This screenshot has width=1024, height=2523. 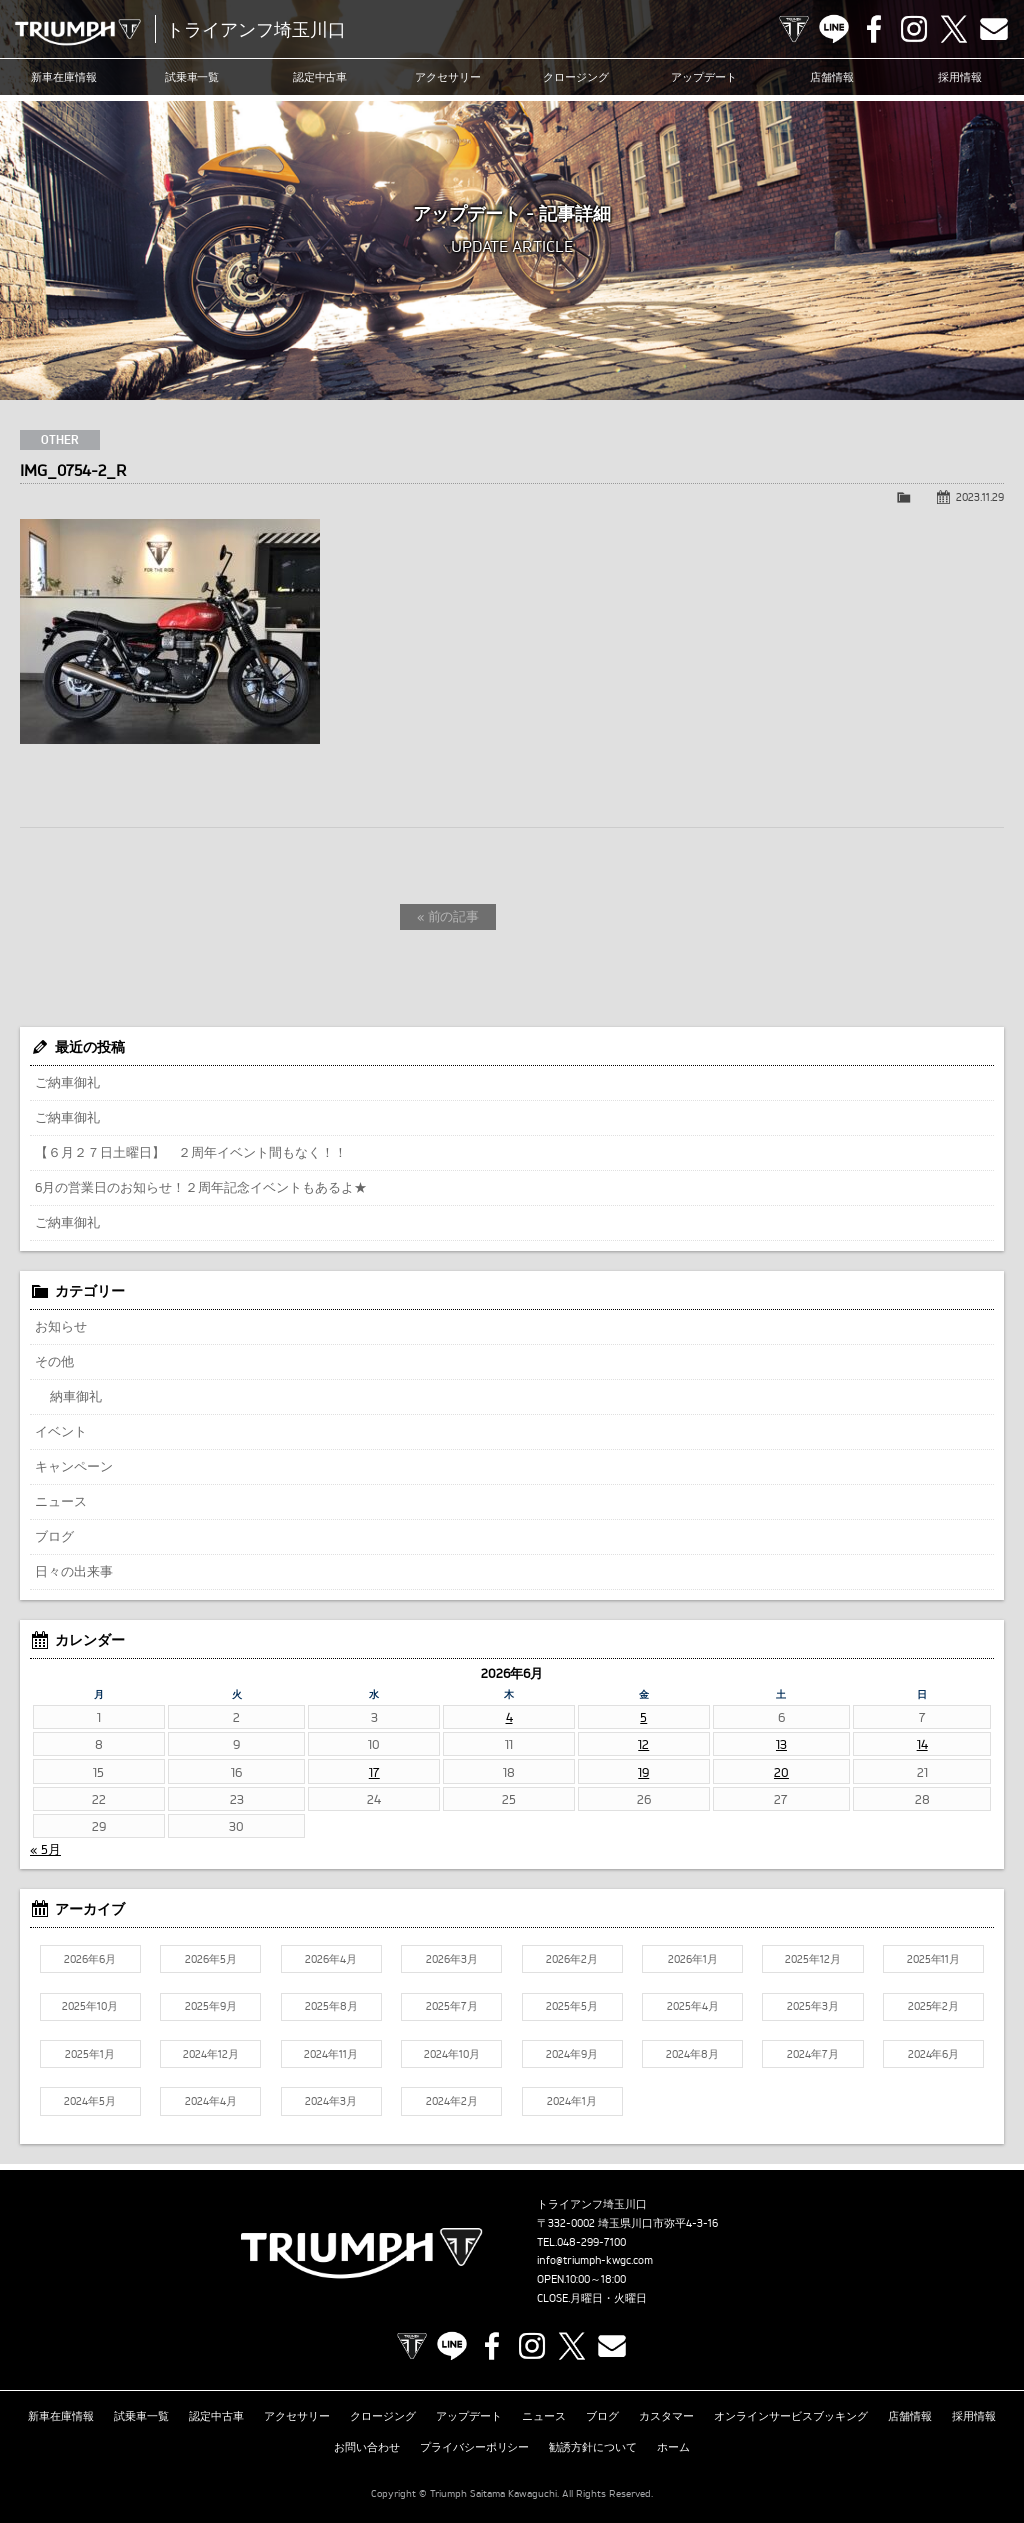 I want to click on 採用情報, so click(x=960, y=77).